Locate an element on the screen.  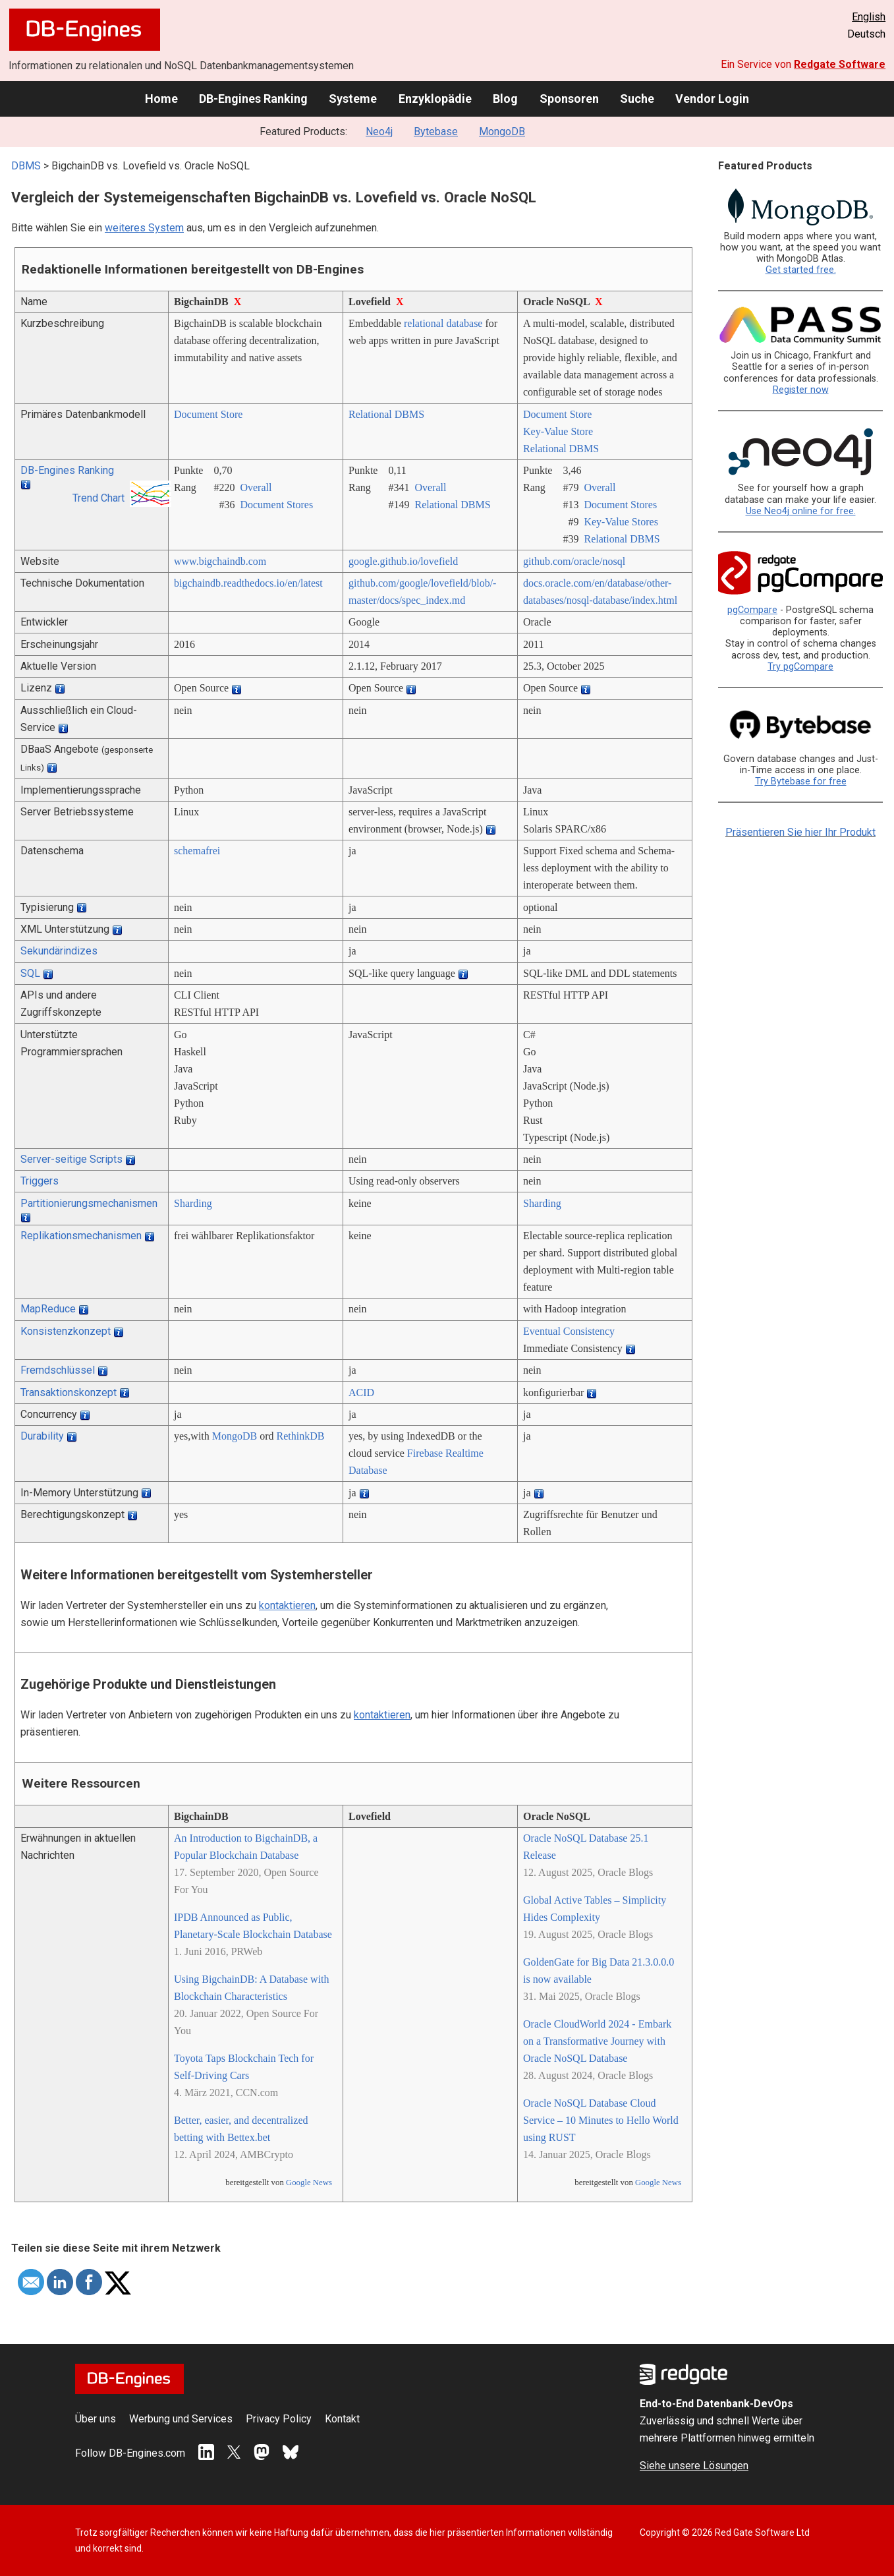
Suche is located at coordinates (637, 98).